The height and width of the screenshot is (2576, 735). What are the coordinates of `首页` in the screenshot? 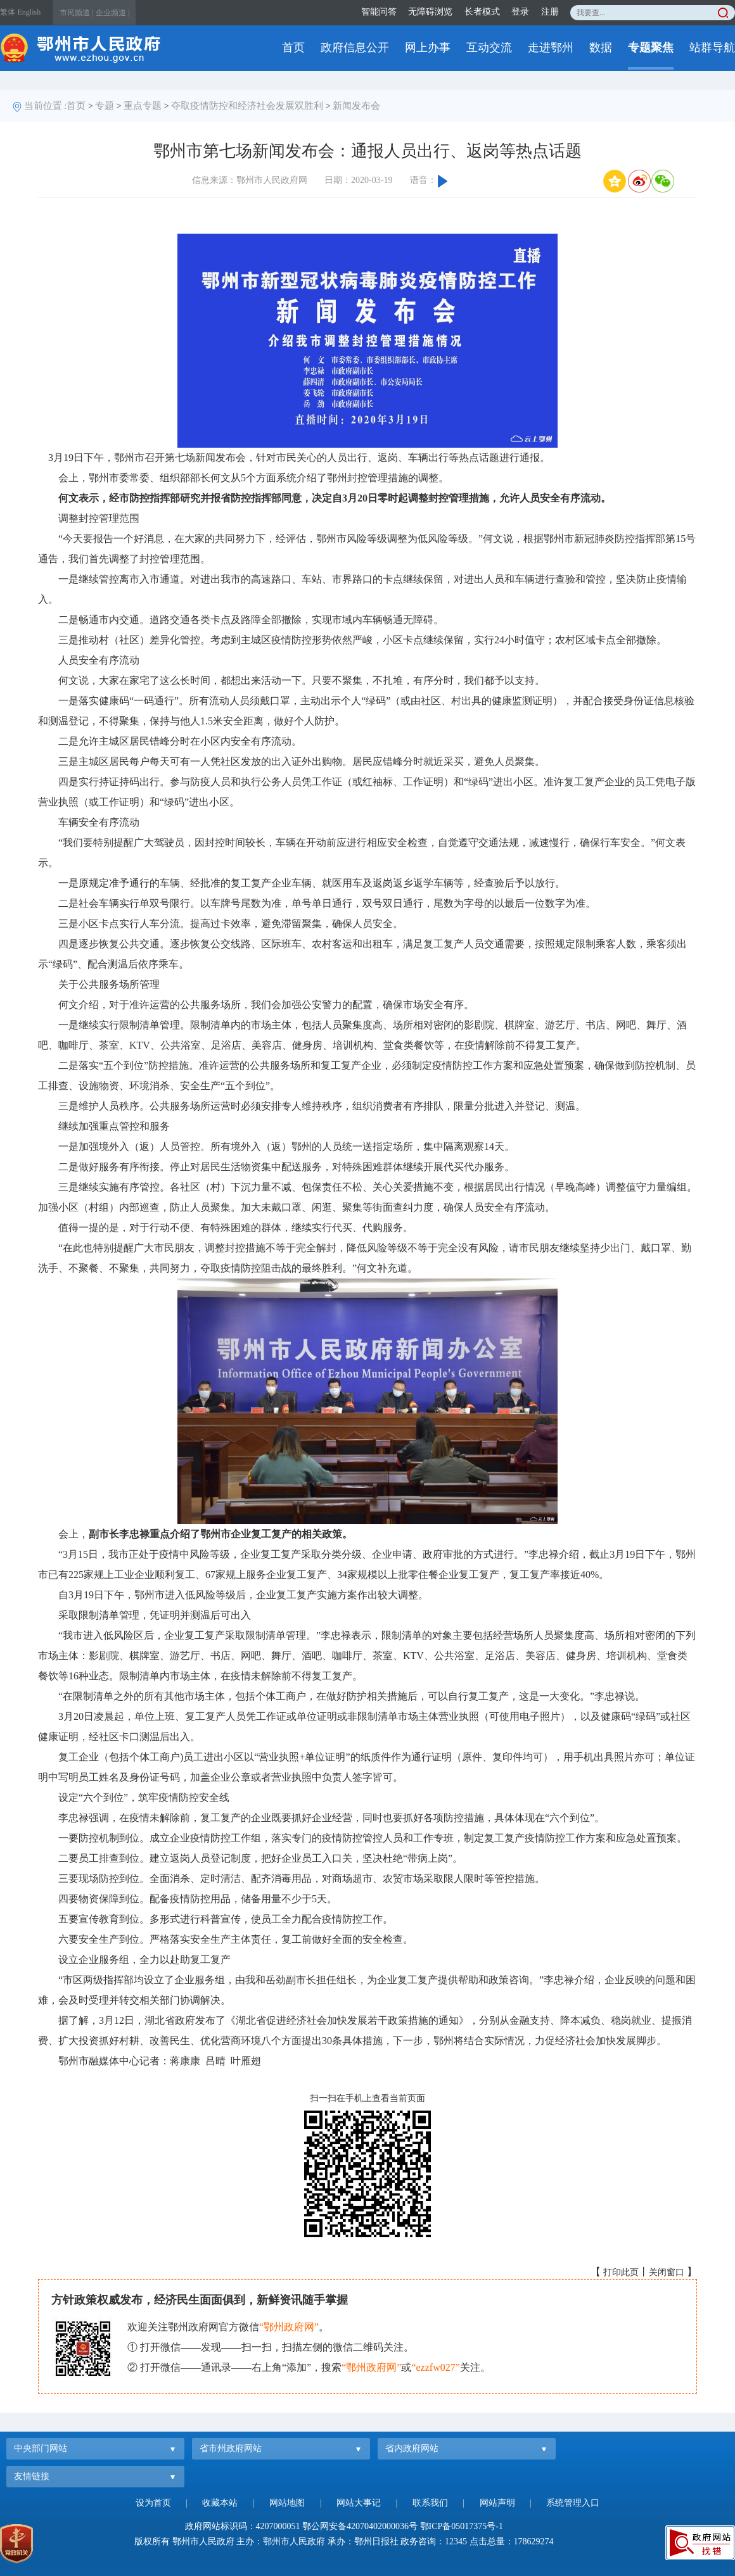 It's located at (293, 47).